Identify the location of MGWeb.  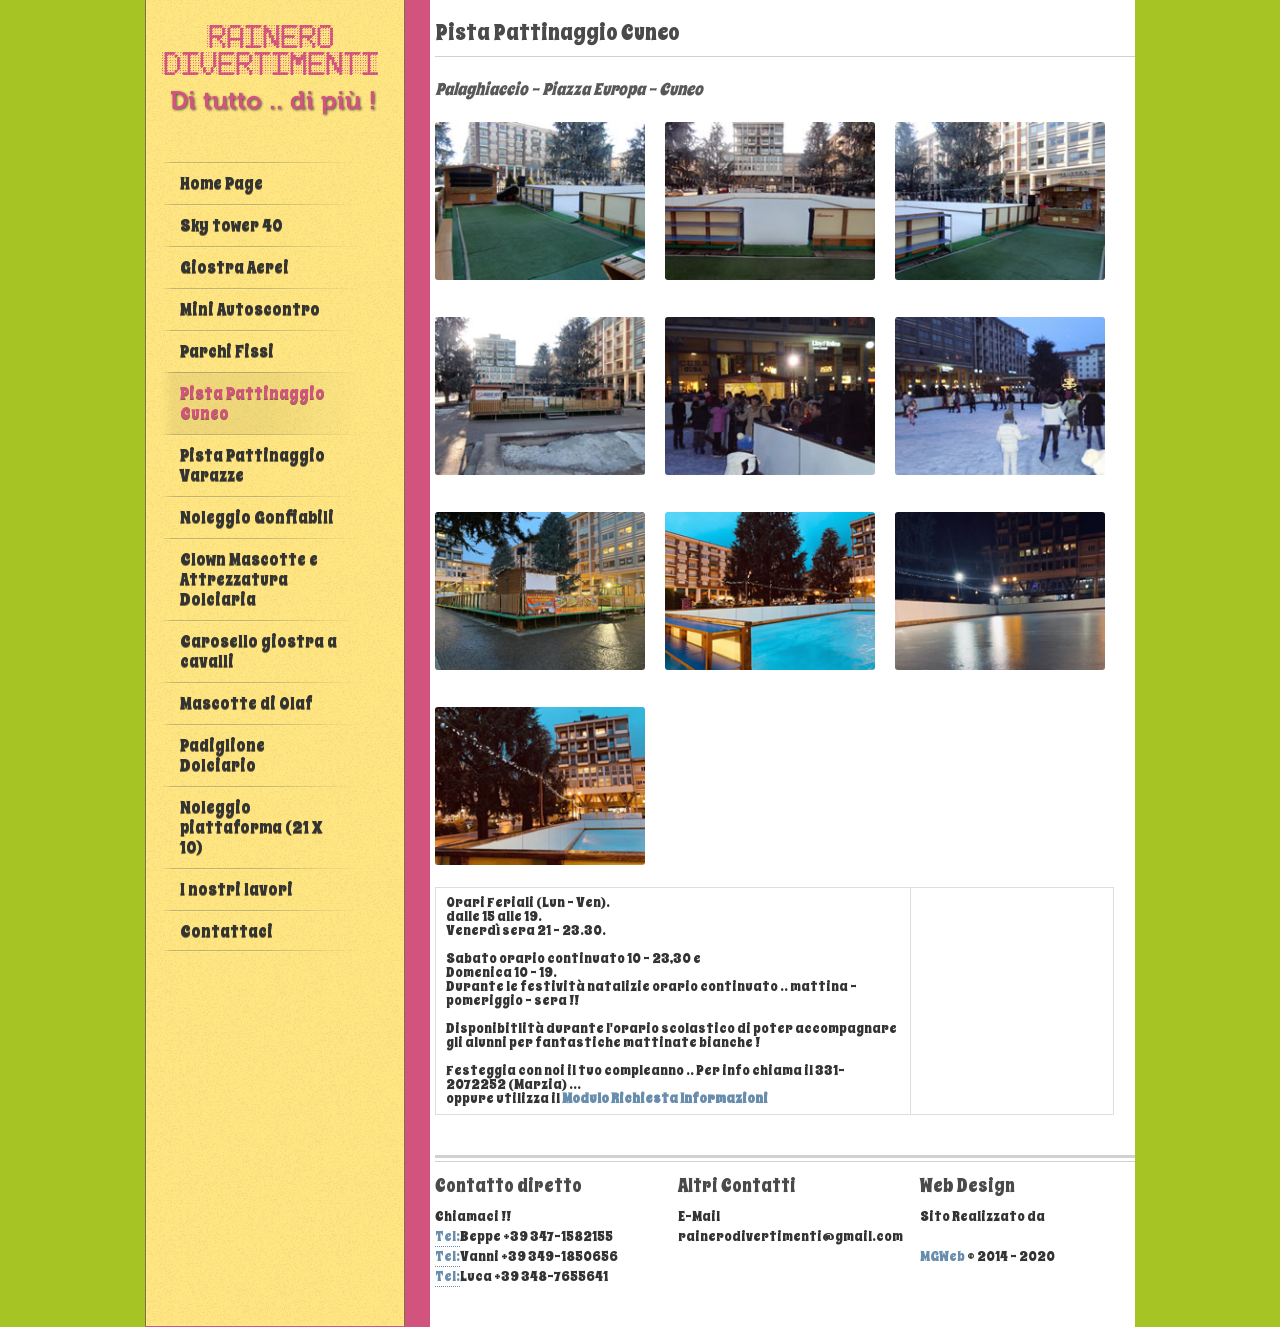
(942, 1256).